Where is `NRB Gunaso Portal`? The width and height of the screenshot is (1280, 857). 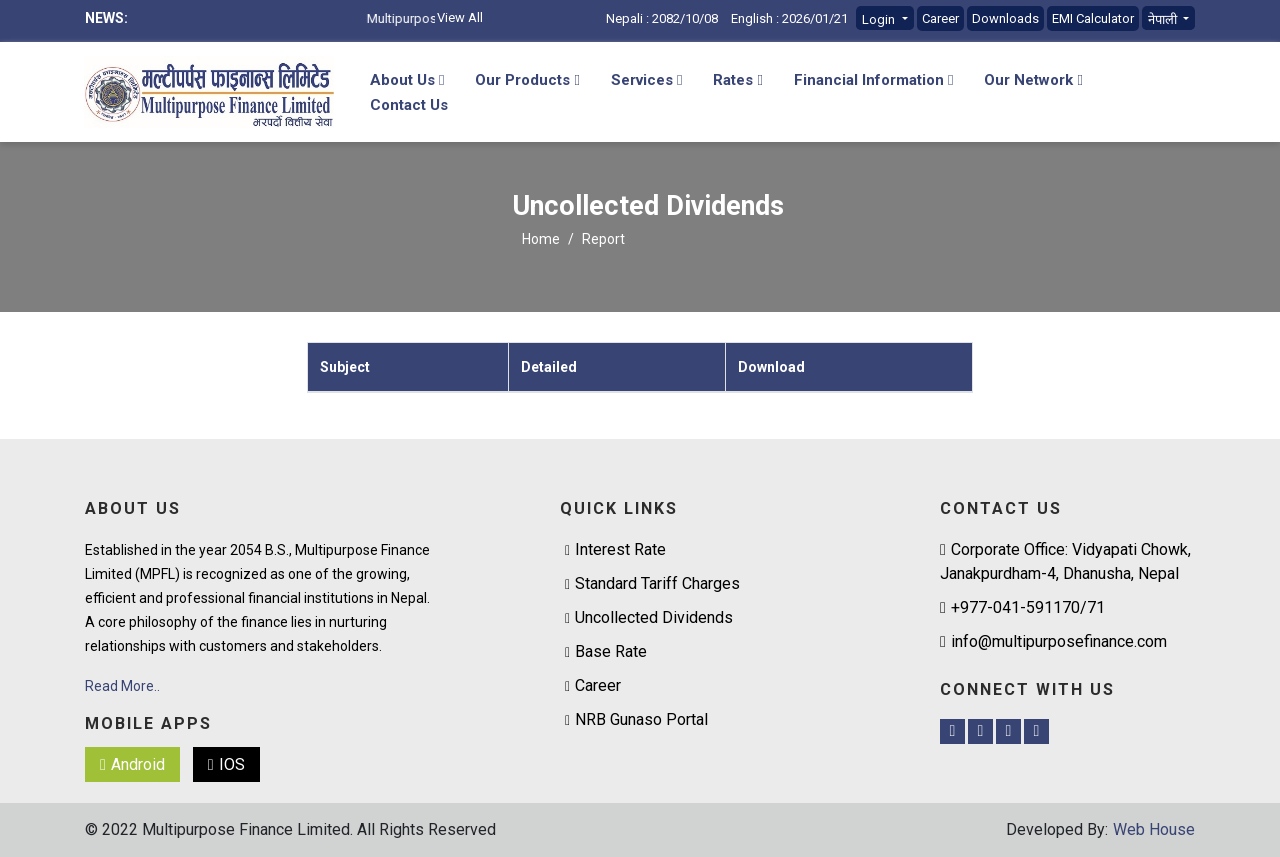 NRB Gunaso Portal is located at coordinates (641, 719).